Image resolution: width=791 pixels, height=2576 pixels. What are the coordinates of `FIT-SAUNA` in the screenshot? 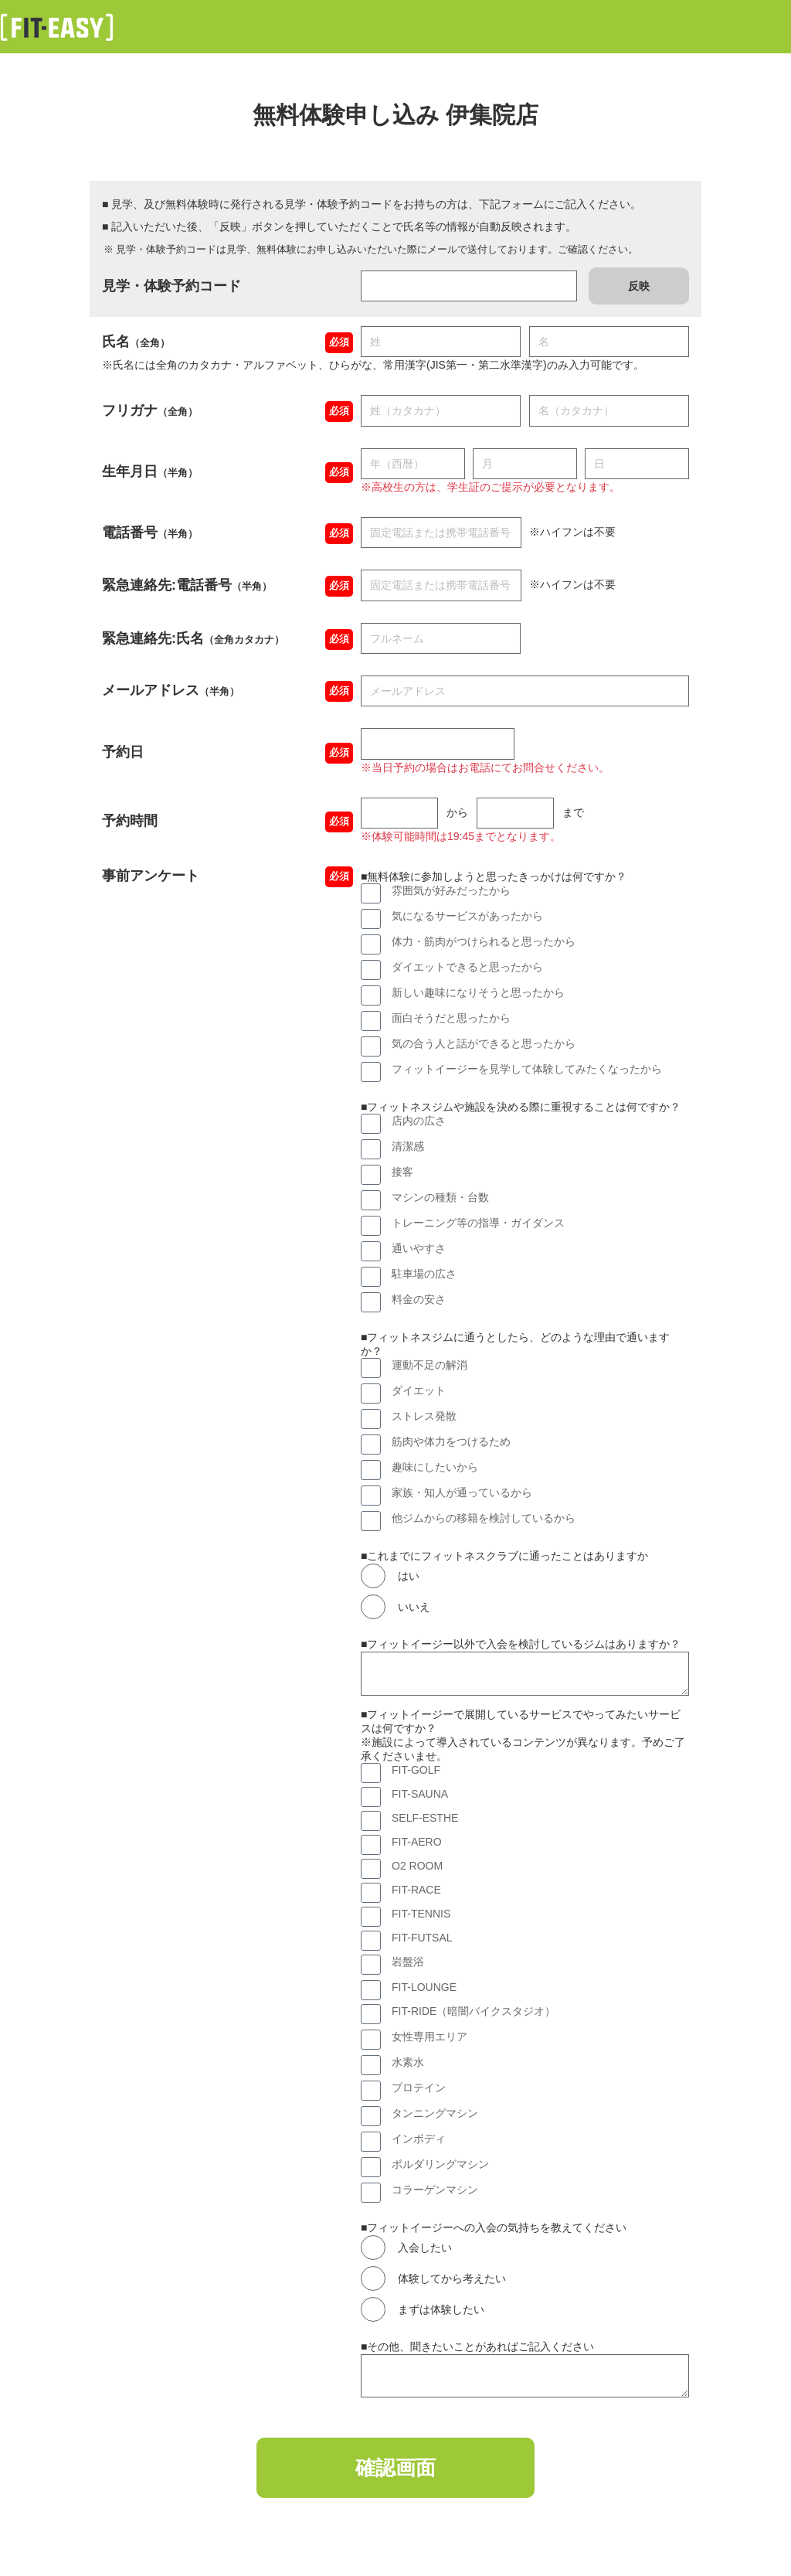 It's located at (420, 1794).